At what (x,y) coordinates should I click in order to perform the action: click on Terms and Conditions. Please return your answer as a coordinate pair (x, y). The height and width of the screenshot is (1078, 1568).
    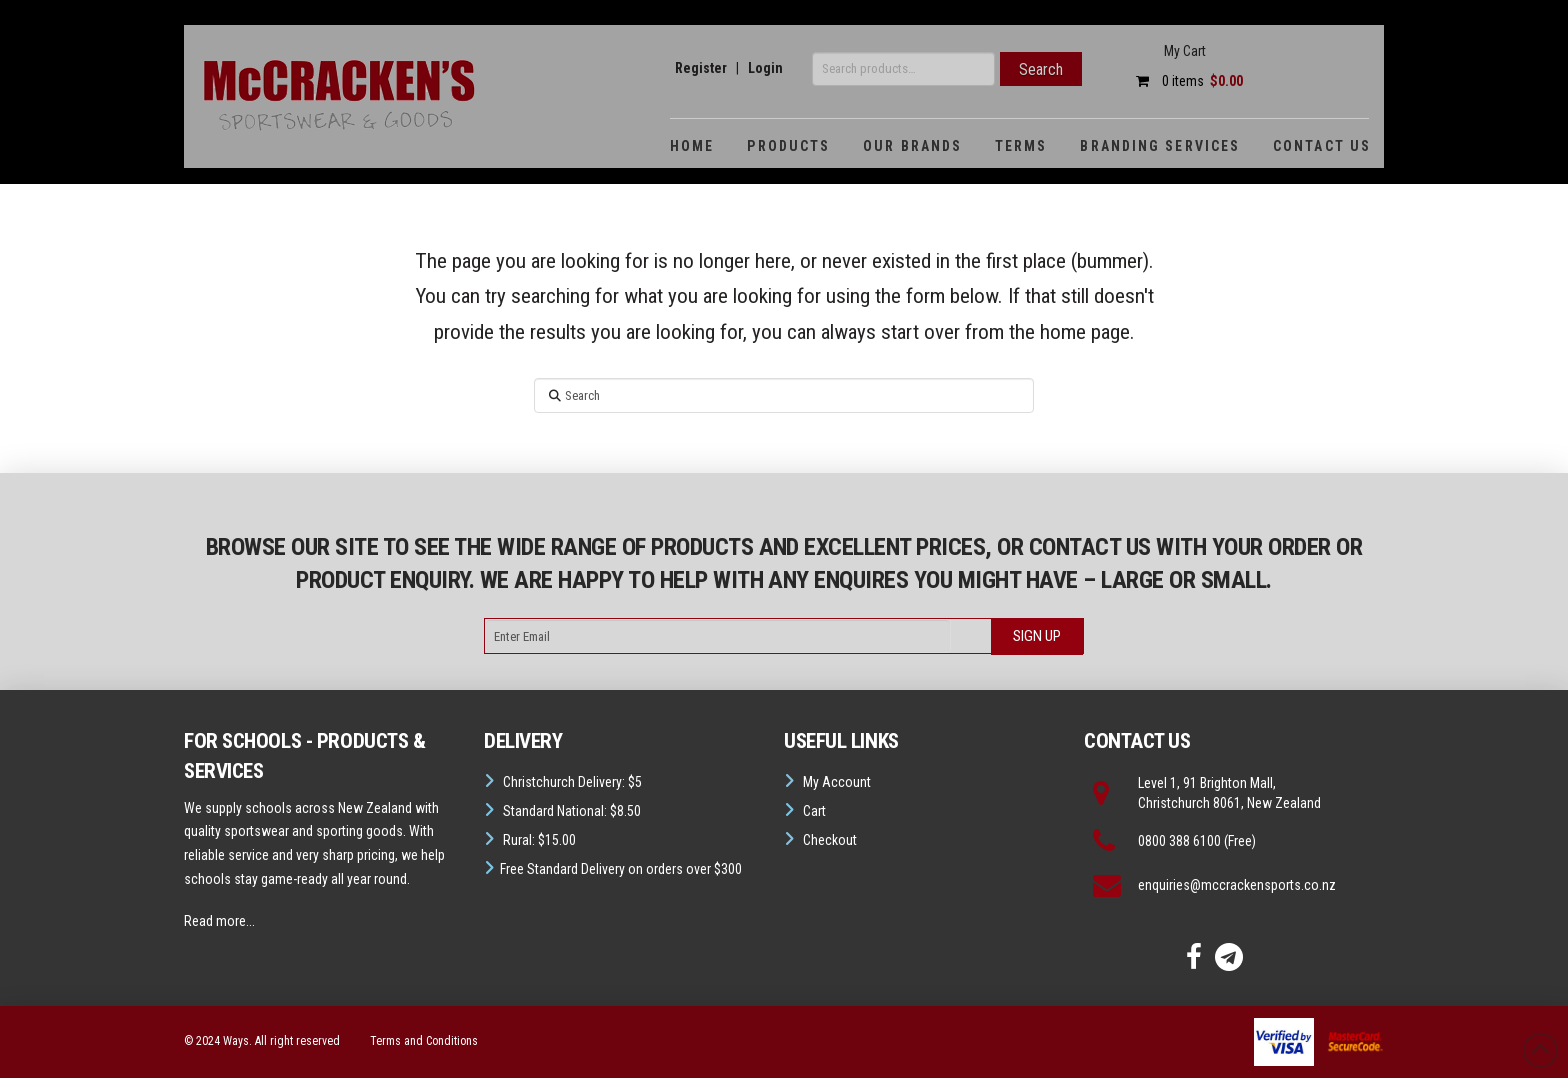
    Looking at the image, I should click on (424, 1041).